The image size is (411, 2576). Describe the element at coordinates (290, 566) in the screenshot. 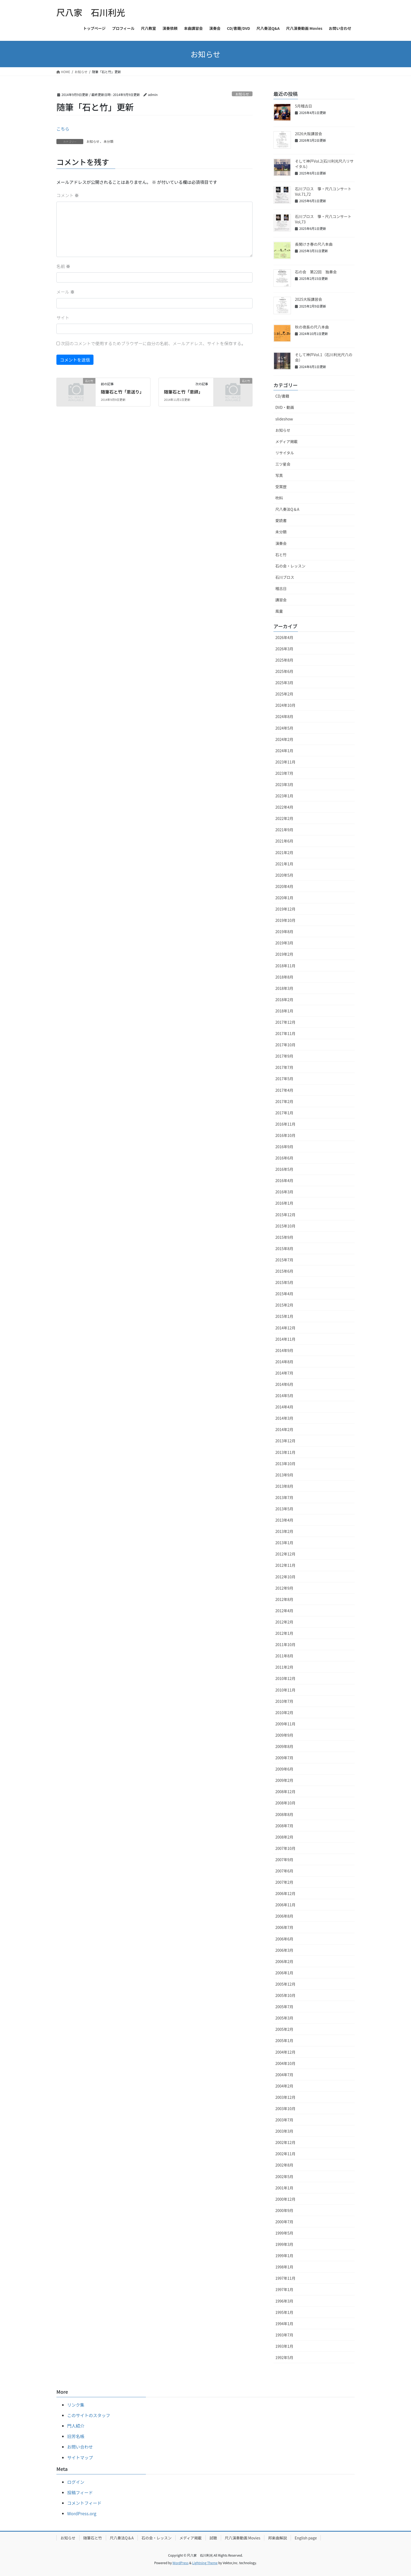

I see `石の会・レッスン` at that location.